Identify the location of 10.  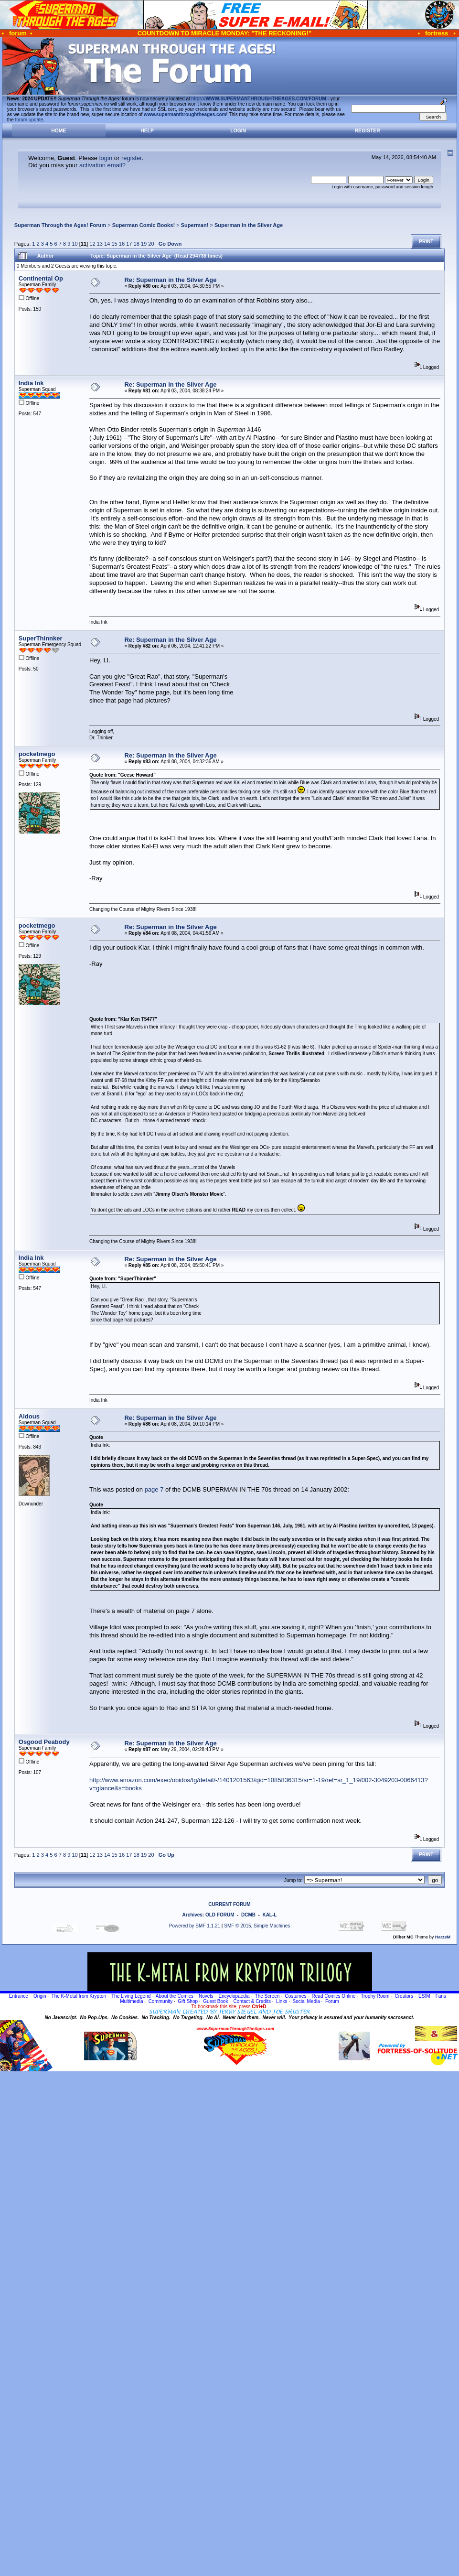
(74, 244).